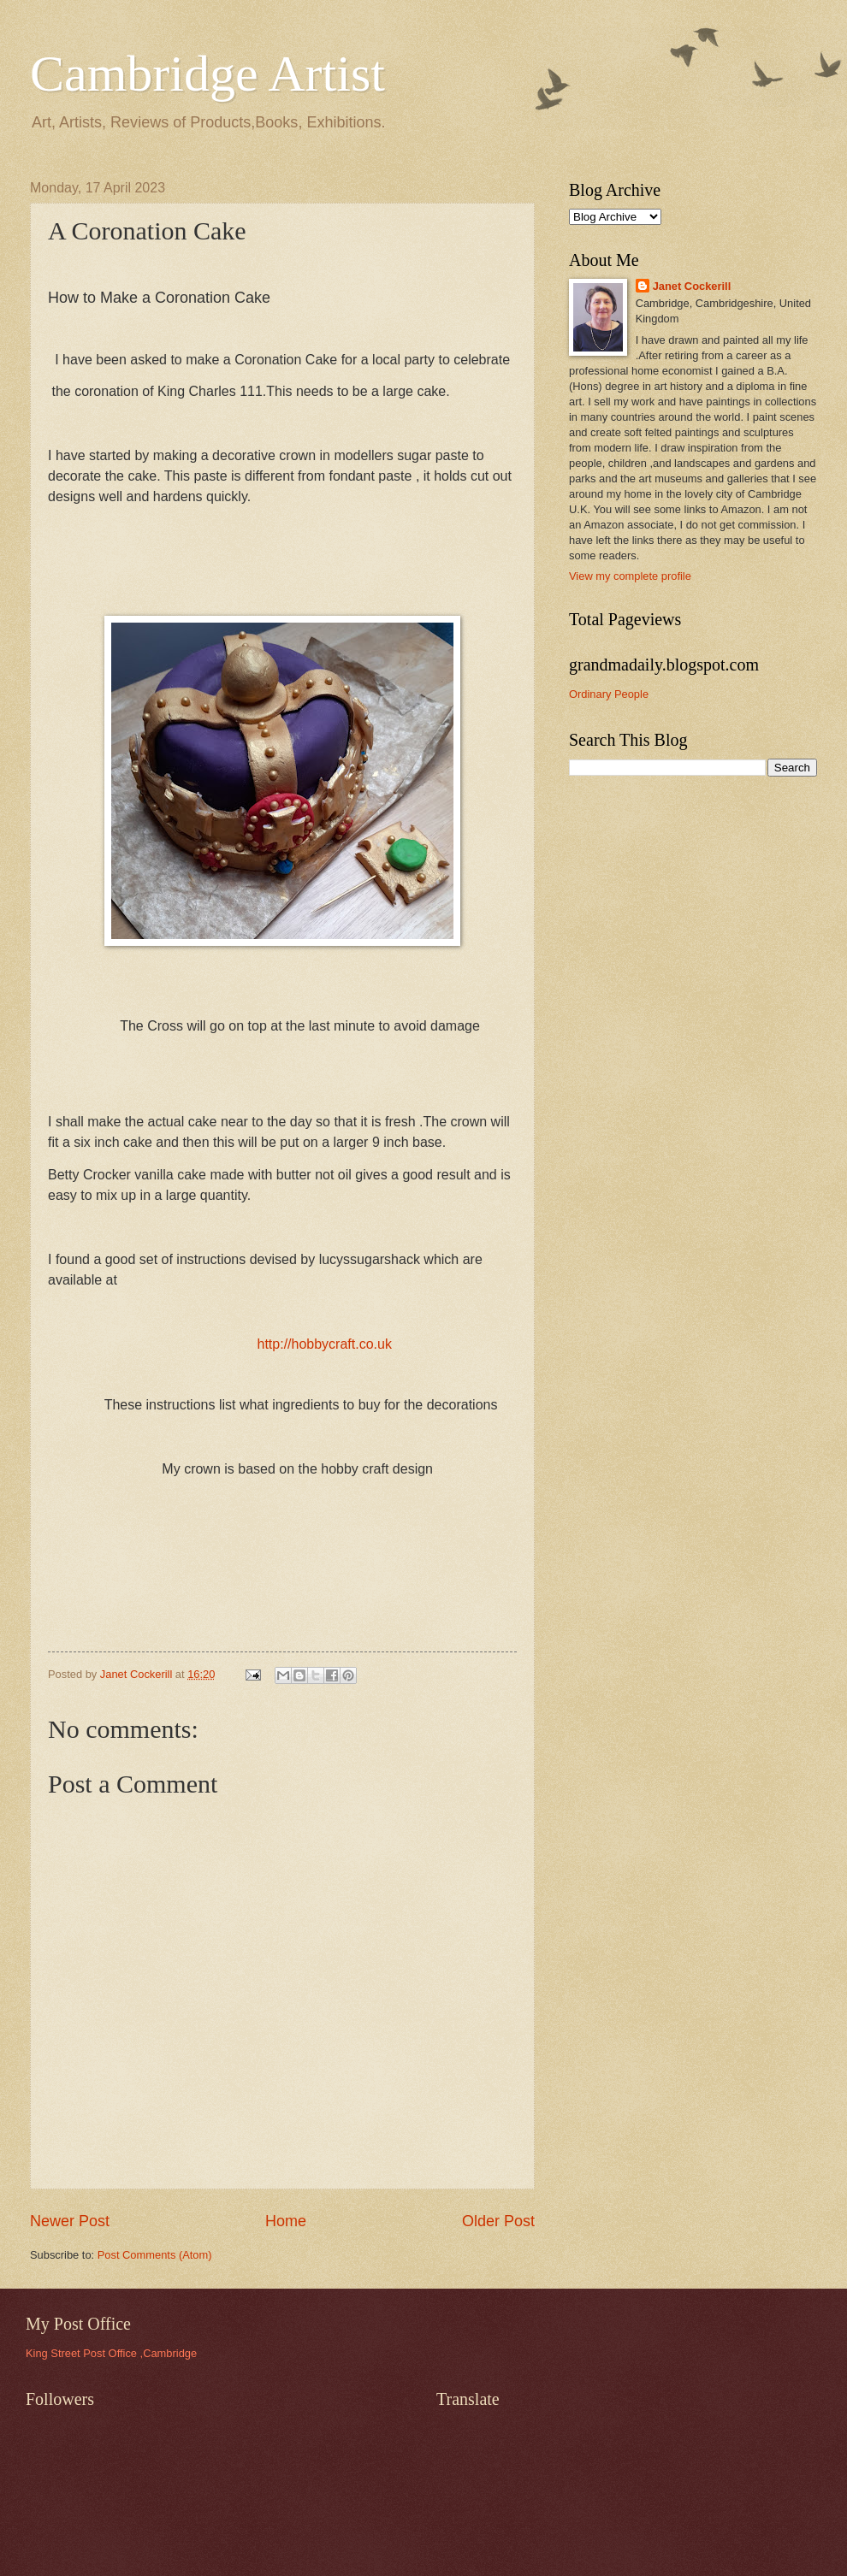 The image size is (847, 2576). Describe the element at coordinates (155, 2254) in the screenshot. I see `Post Comments (Atom)` at that location.